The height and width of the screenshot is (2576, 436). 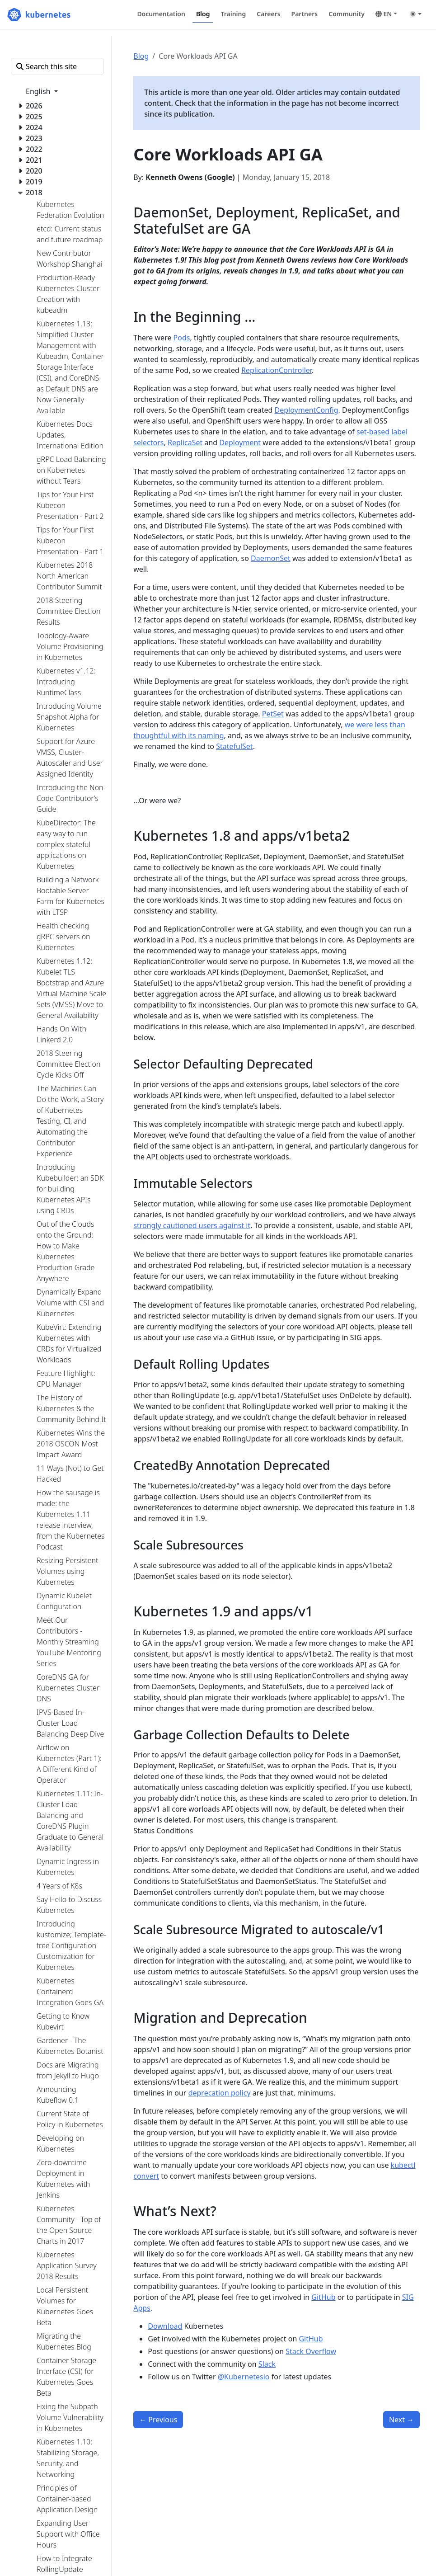 I want to click on [Search this site], so click(x=57, y=66).